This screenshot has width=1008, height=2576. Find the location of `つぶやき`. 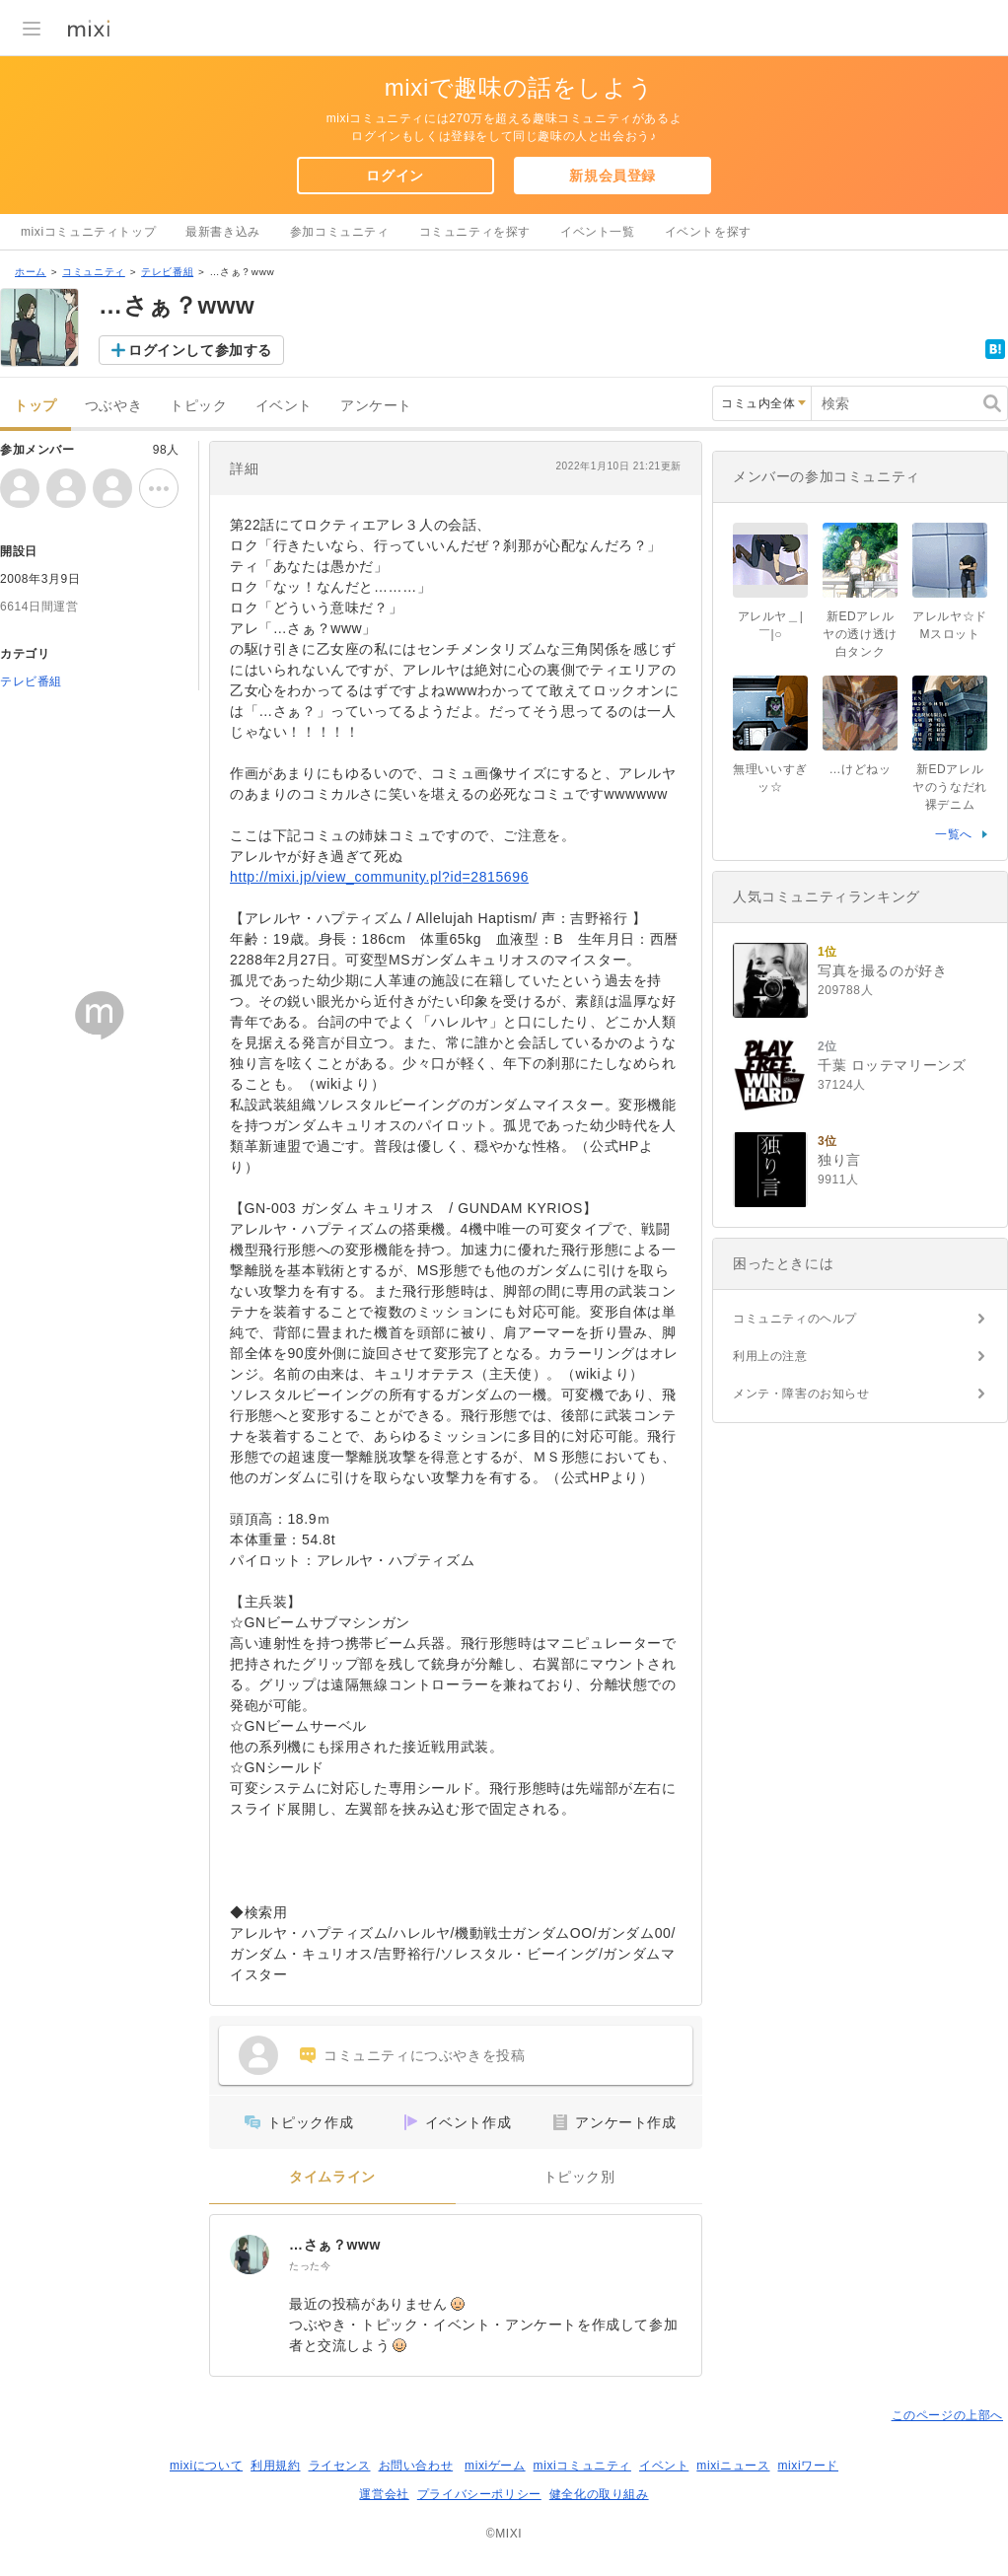

つぶやき is located at coordinates (113, 405).